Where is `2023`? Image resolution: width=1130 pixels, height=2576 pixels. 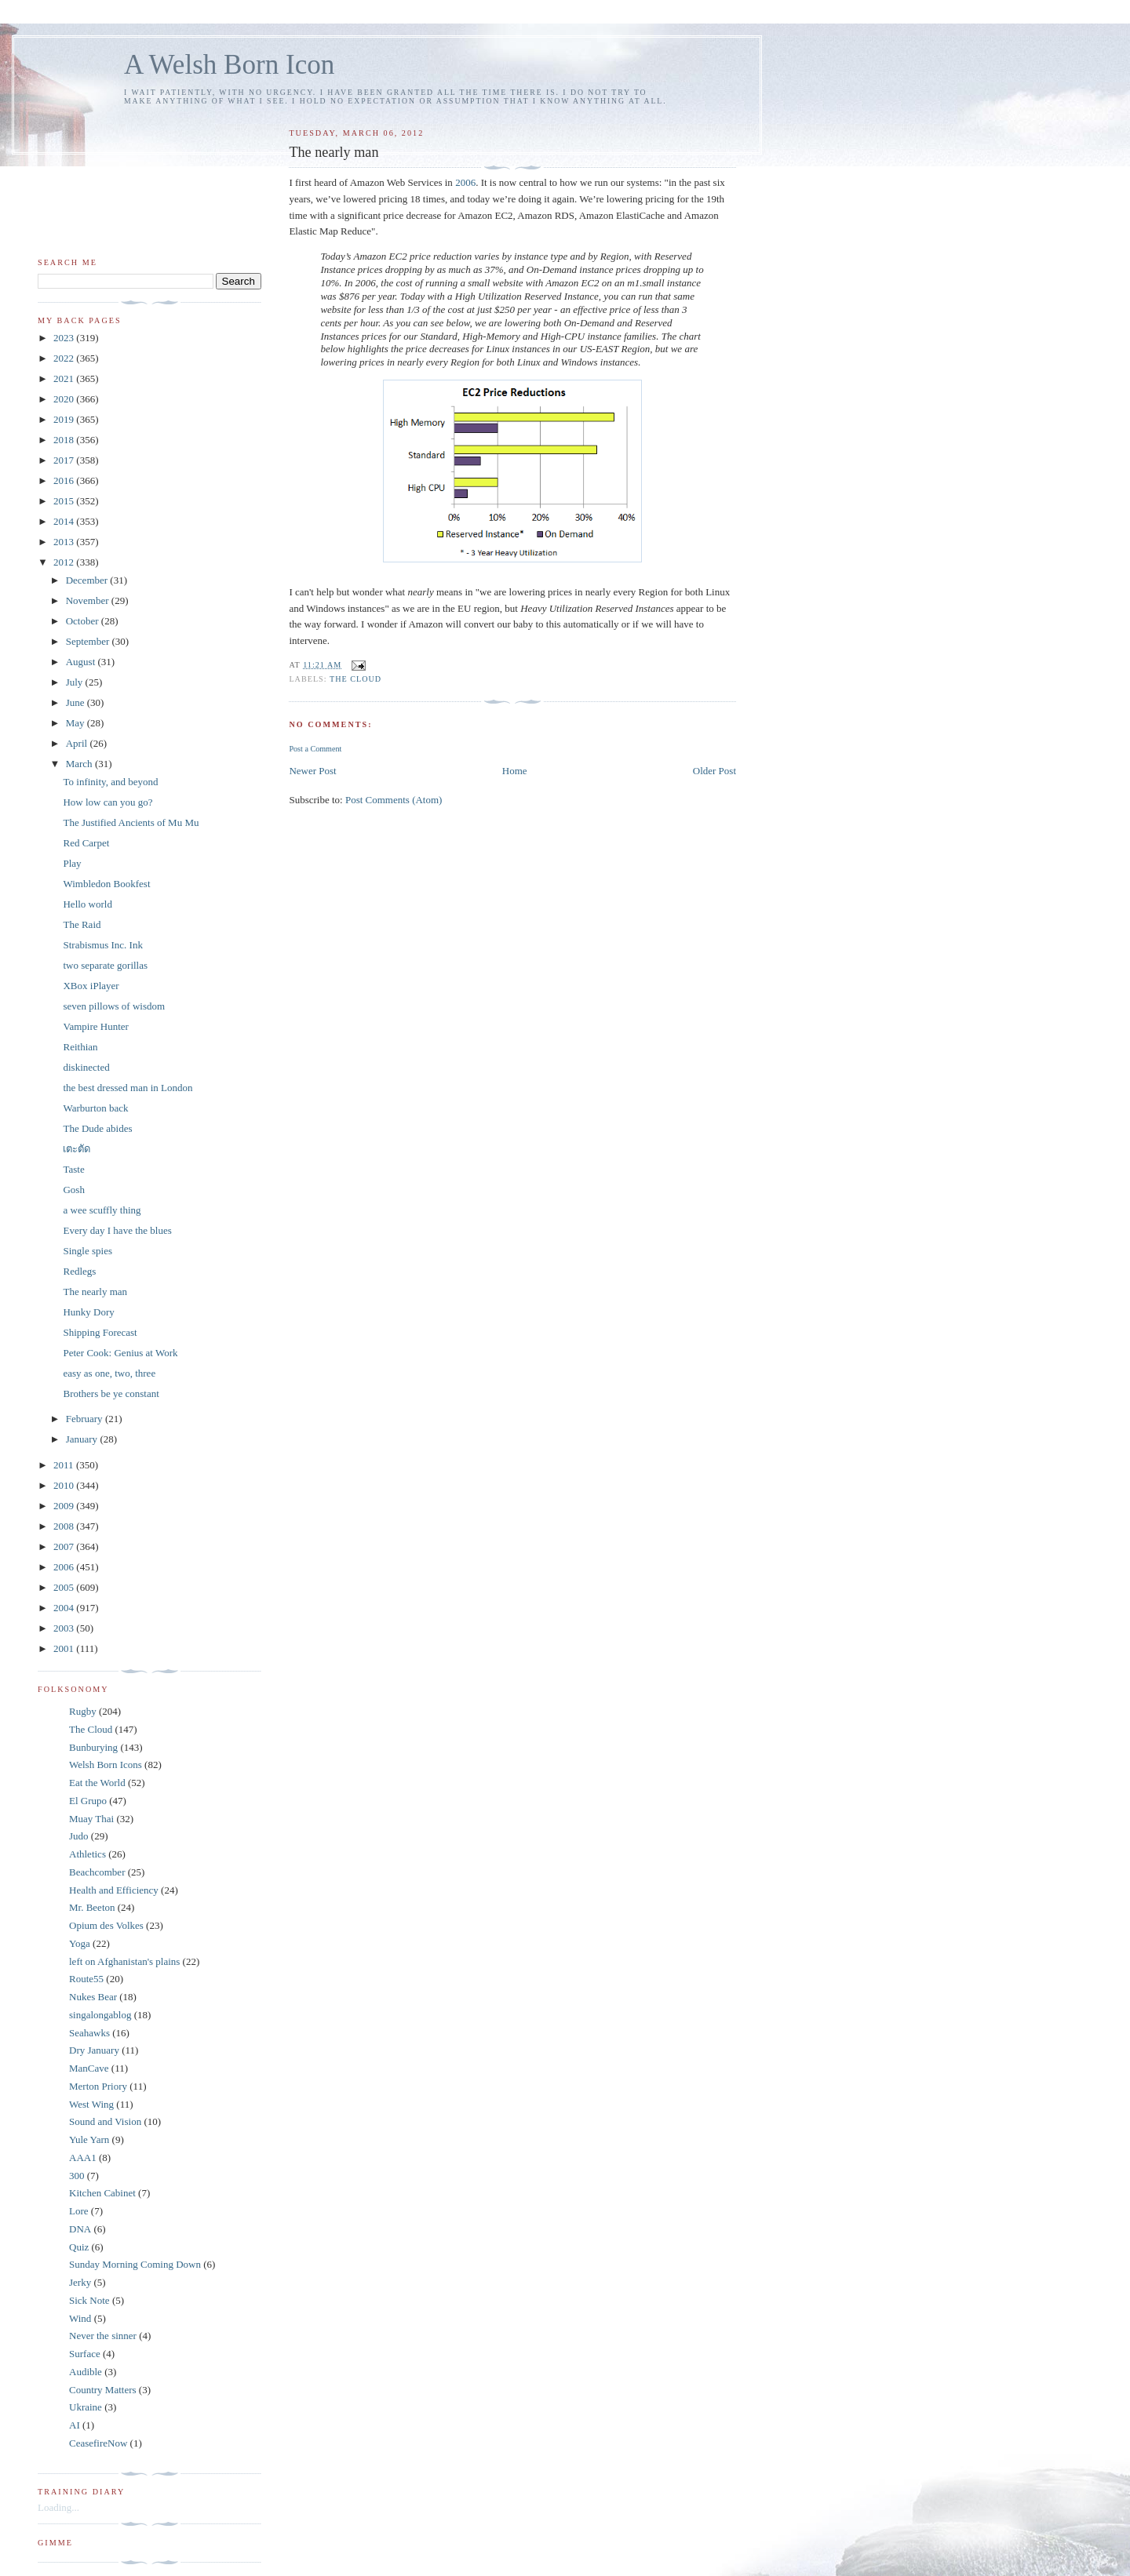
2023 is located at coordinates (64, 338).